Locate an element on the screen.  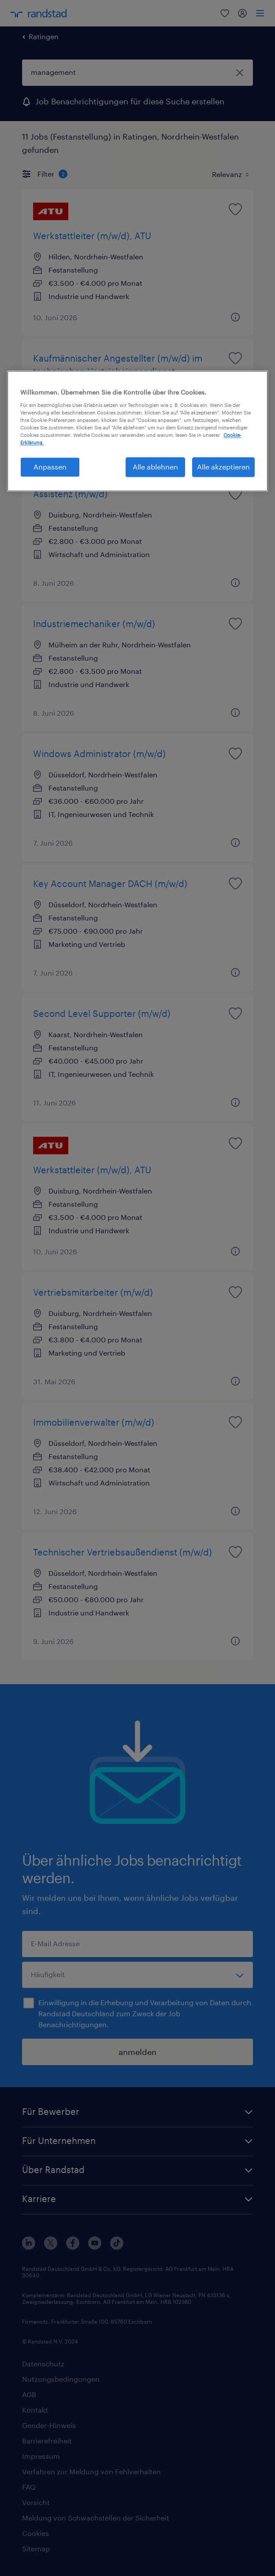
Anpassen [Anpassen, Öffnet das Einstellungscenter-Dialogfeld] is located at coordinates (50, 467).